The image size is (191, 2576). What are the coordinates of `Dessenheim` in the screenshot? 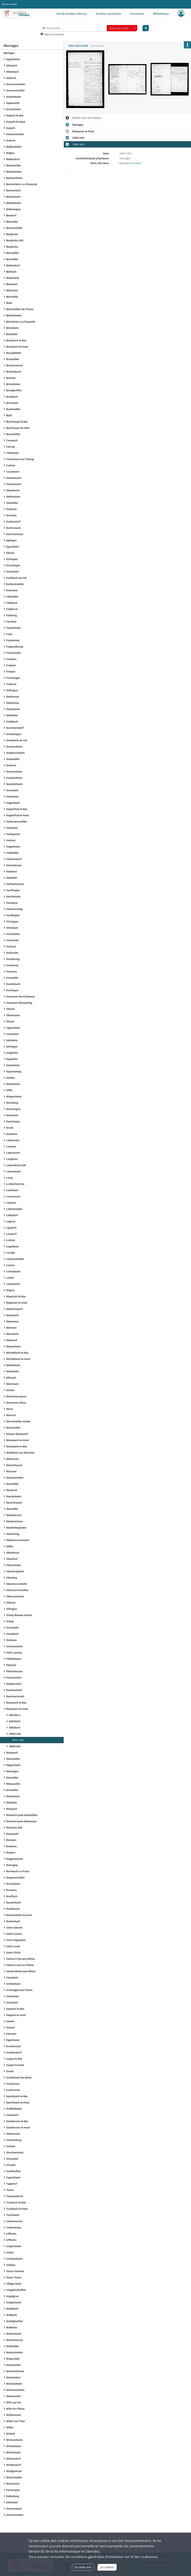 It's located at (13, 484).